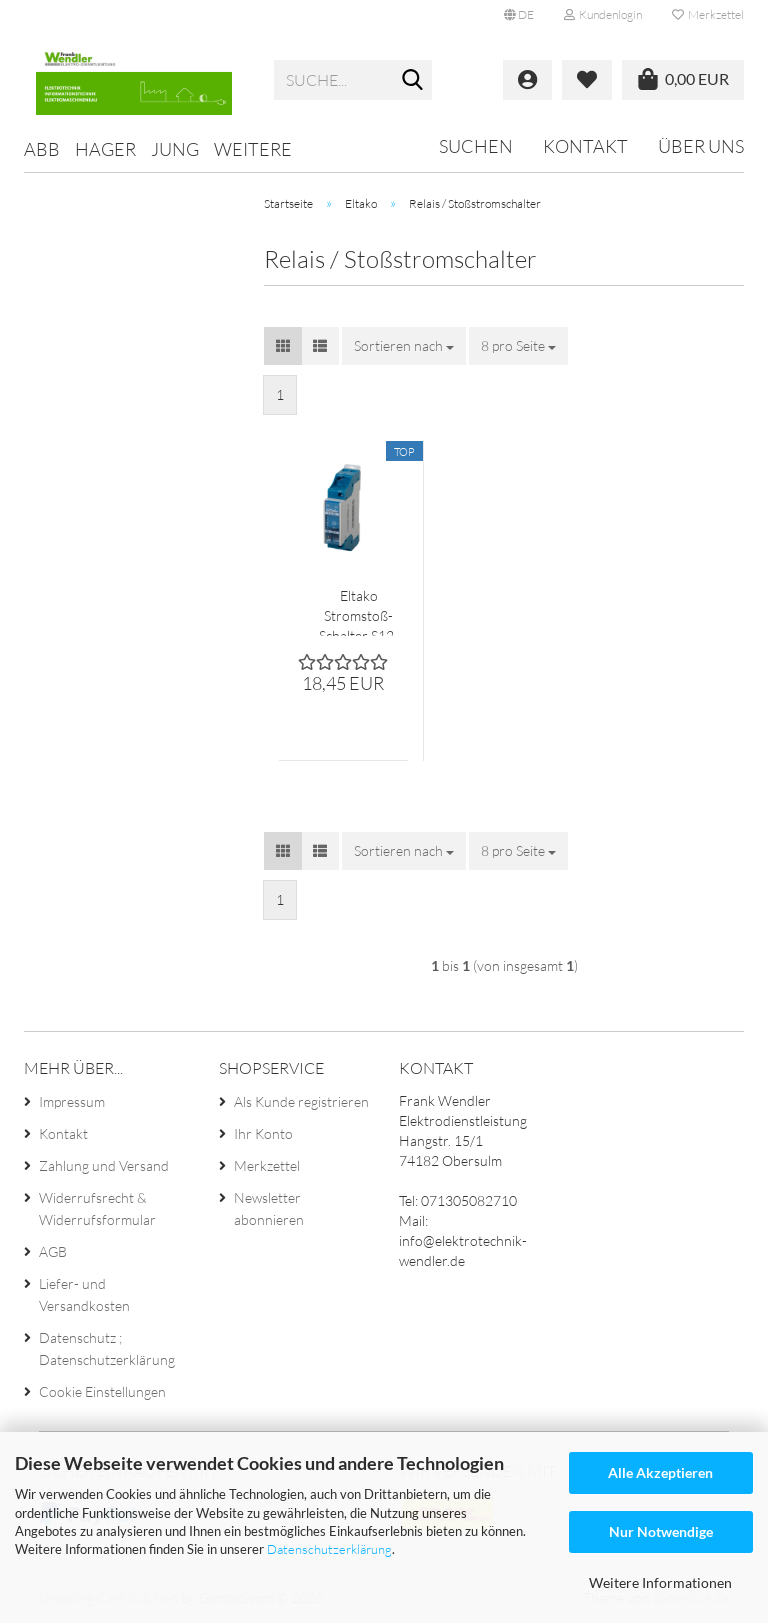 The height and width of the screenshot is (1623, 768). Describe the element at coordinates (269, 1208) in the screenshot. I see `Newsletter abonnieren` at that location.